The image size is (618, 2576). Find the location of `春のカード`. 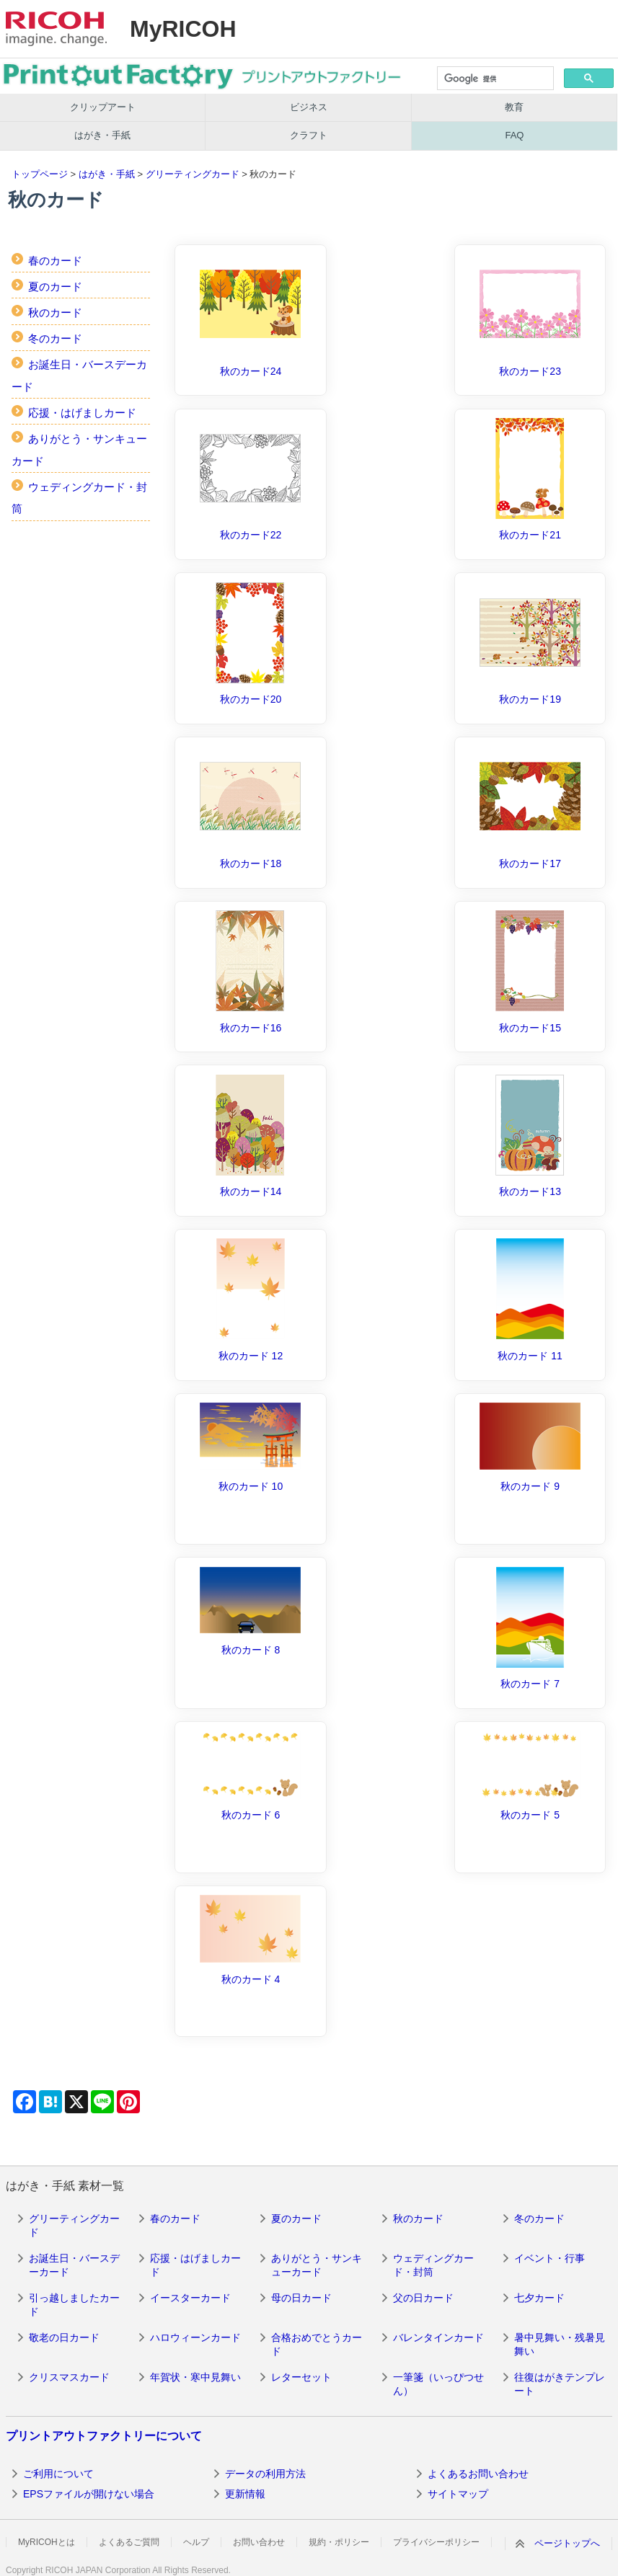

春のカード is located at coordinates (55, 260).